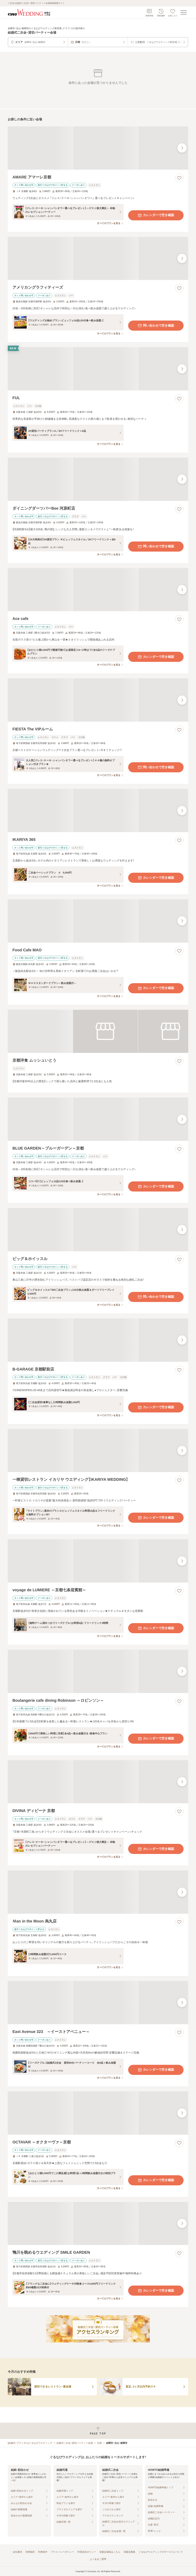 The image size is (196, 2576). What do you see at coordinates (98, 258) in the screenshot?
I see `[アメリカングラフィティーズの画像]` at bounding box center [98, 258].